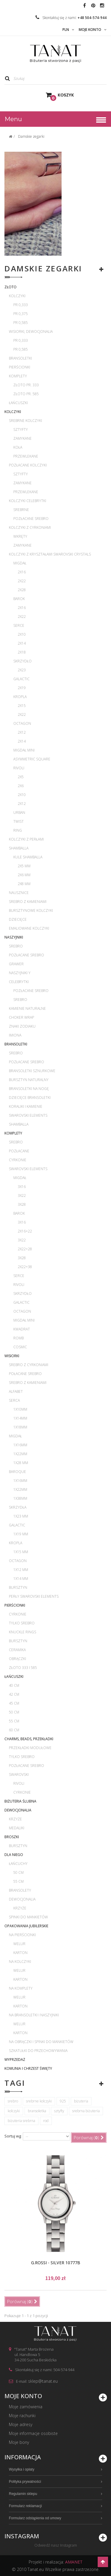 This screenshot has height=2576, width=111. What do you see at coordinates (31, 518) in the screenshot?
I see `Pozłacane srebro` at bounding box center [31, 518].